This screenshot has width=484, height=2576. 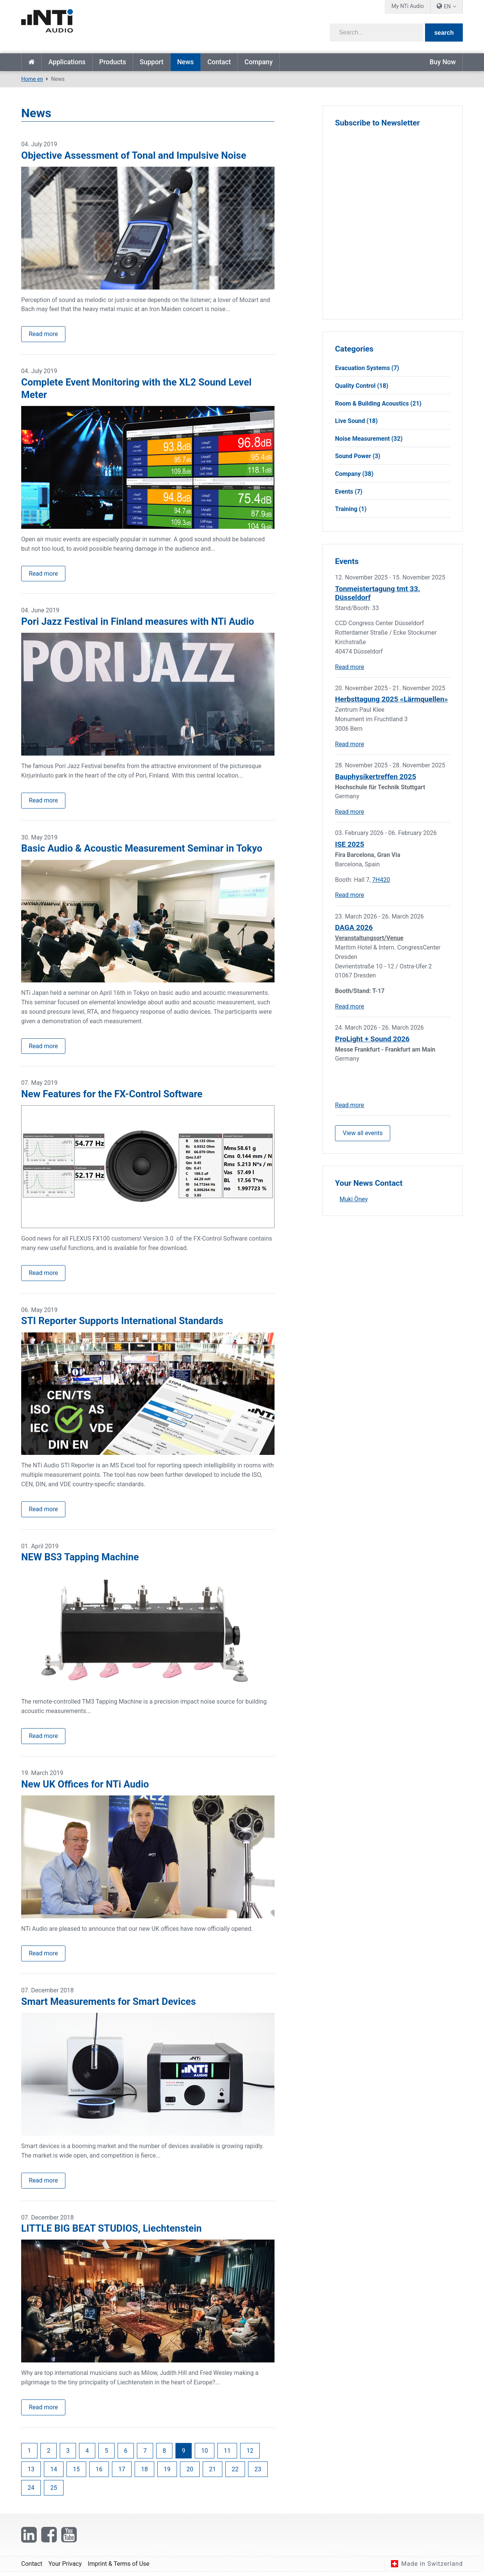 What do you see at coordinates (189, 2472) in the screenshot?
I see `20` at bounding box center [189, 2472].